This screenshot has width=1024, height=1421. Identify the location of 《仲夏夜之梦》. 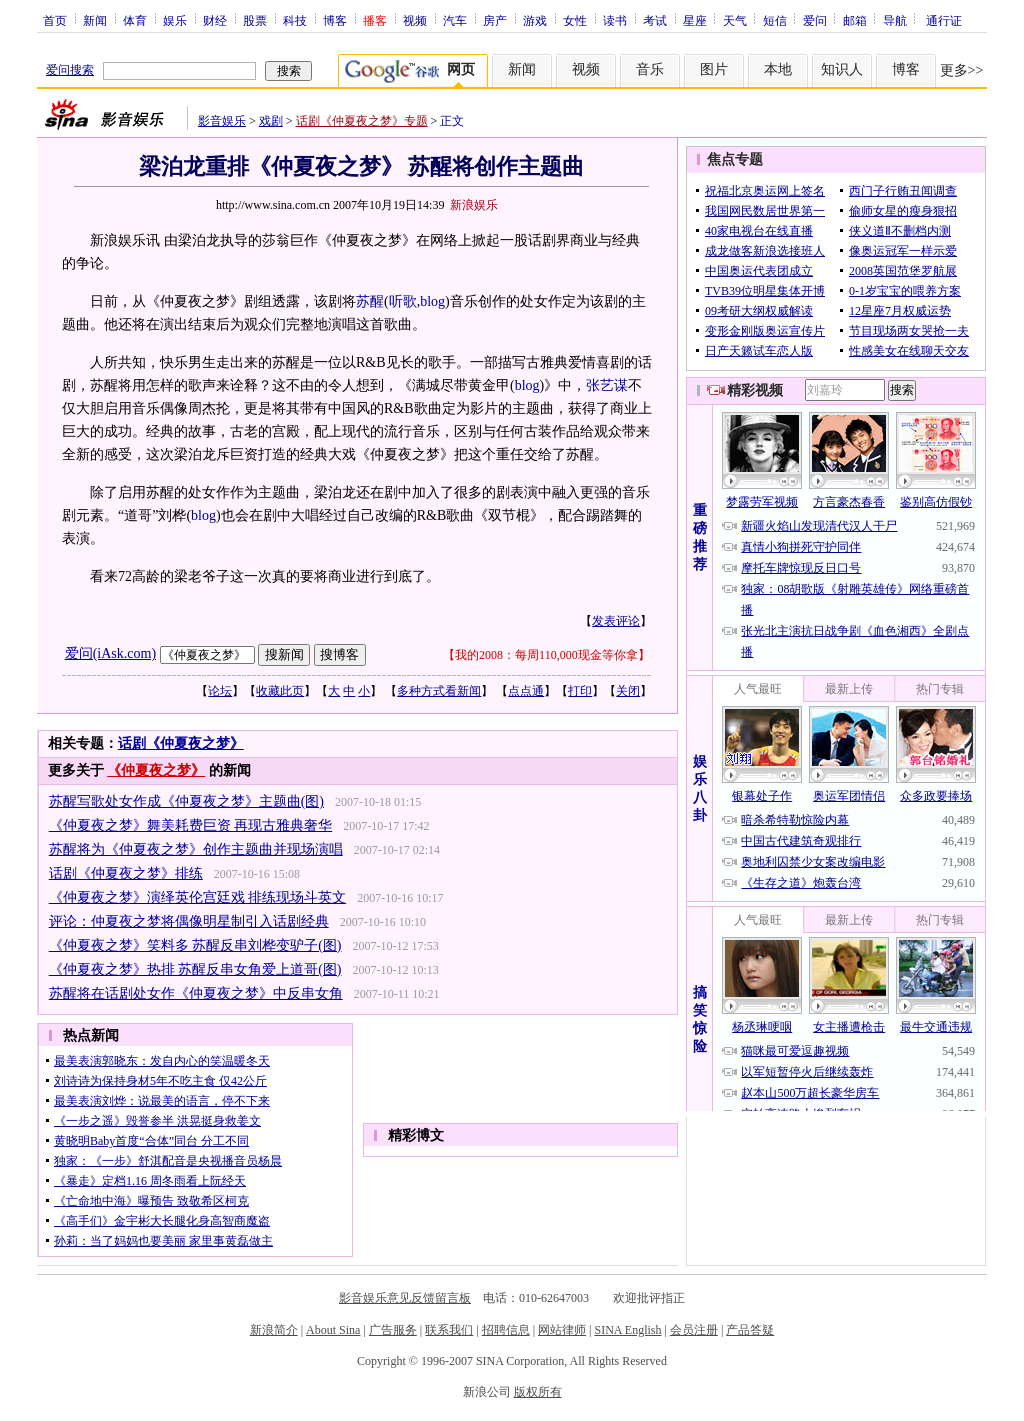
(156, 770).